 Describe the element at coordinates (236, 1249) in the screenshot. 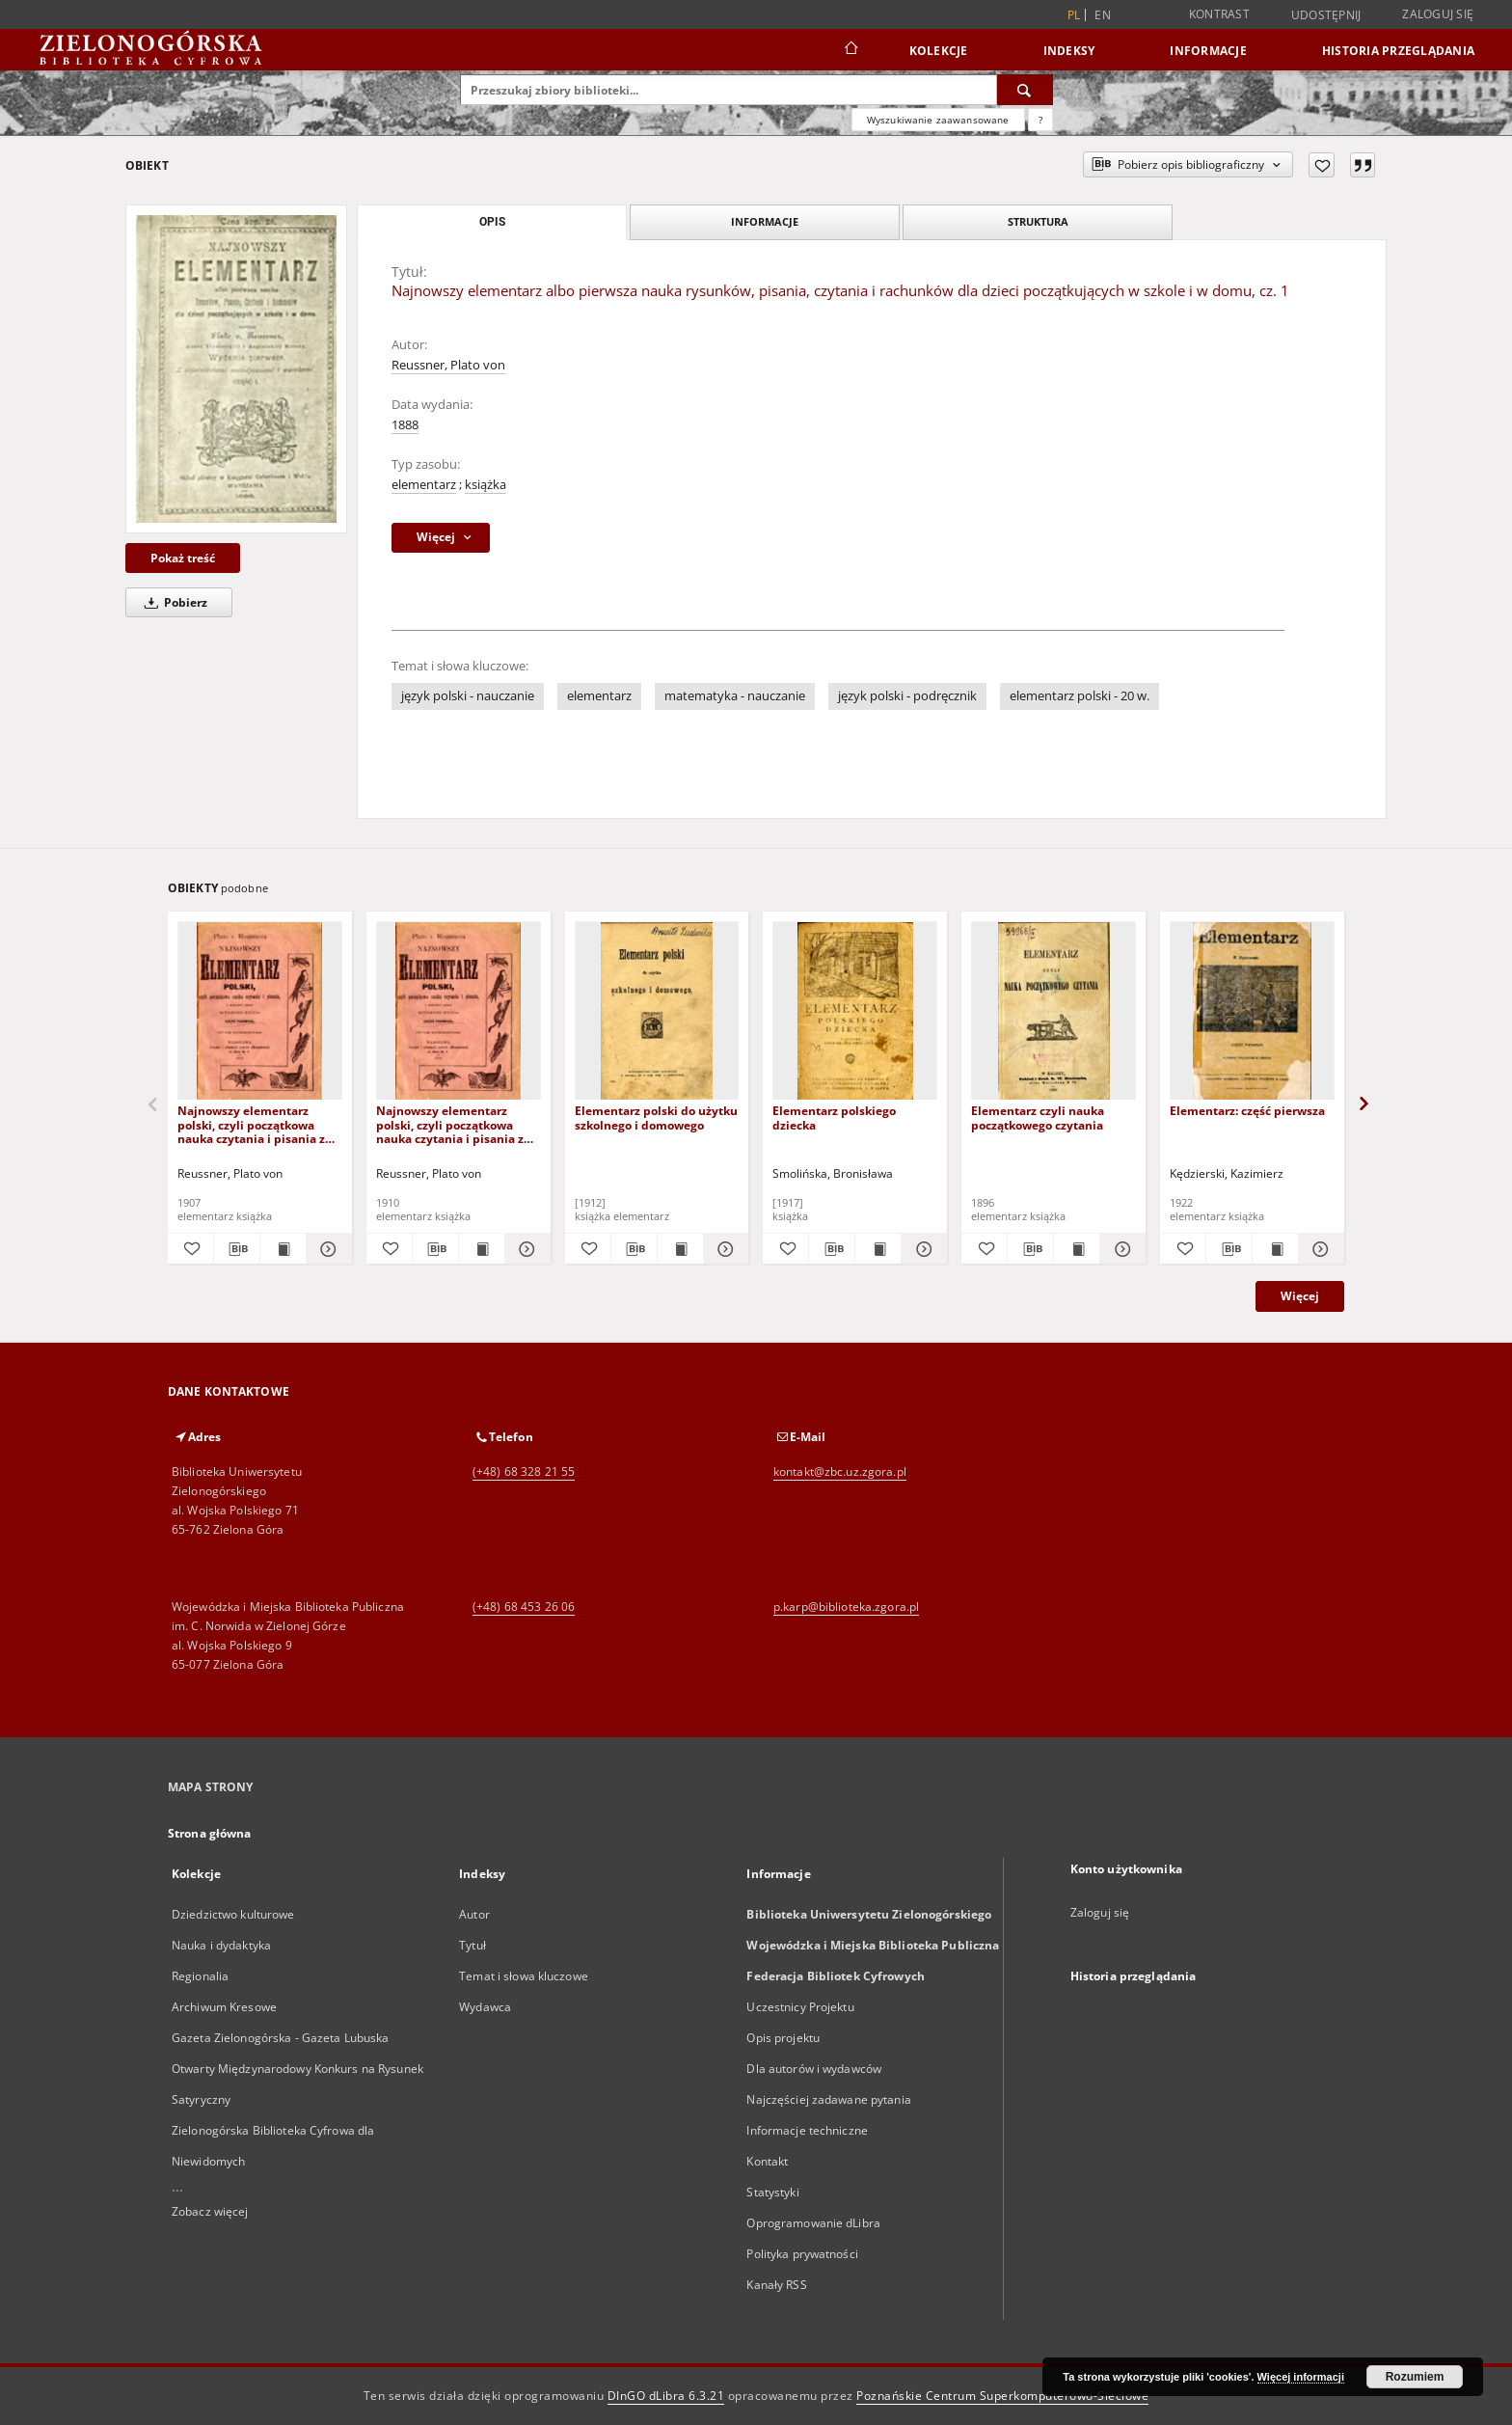

I see `[Pobierz opis bibliograficzny]` at that location.